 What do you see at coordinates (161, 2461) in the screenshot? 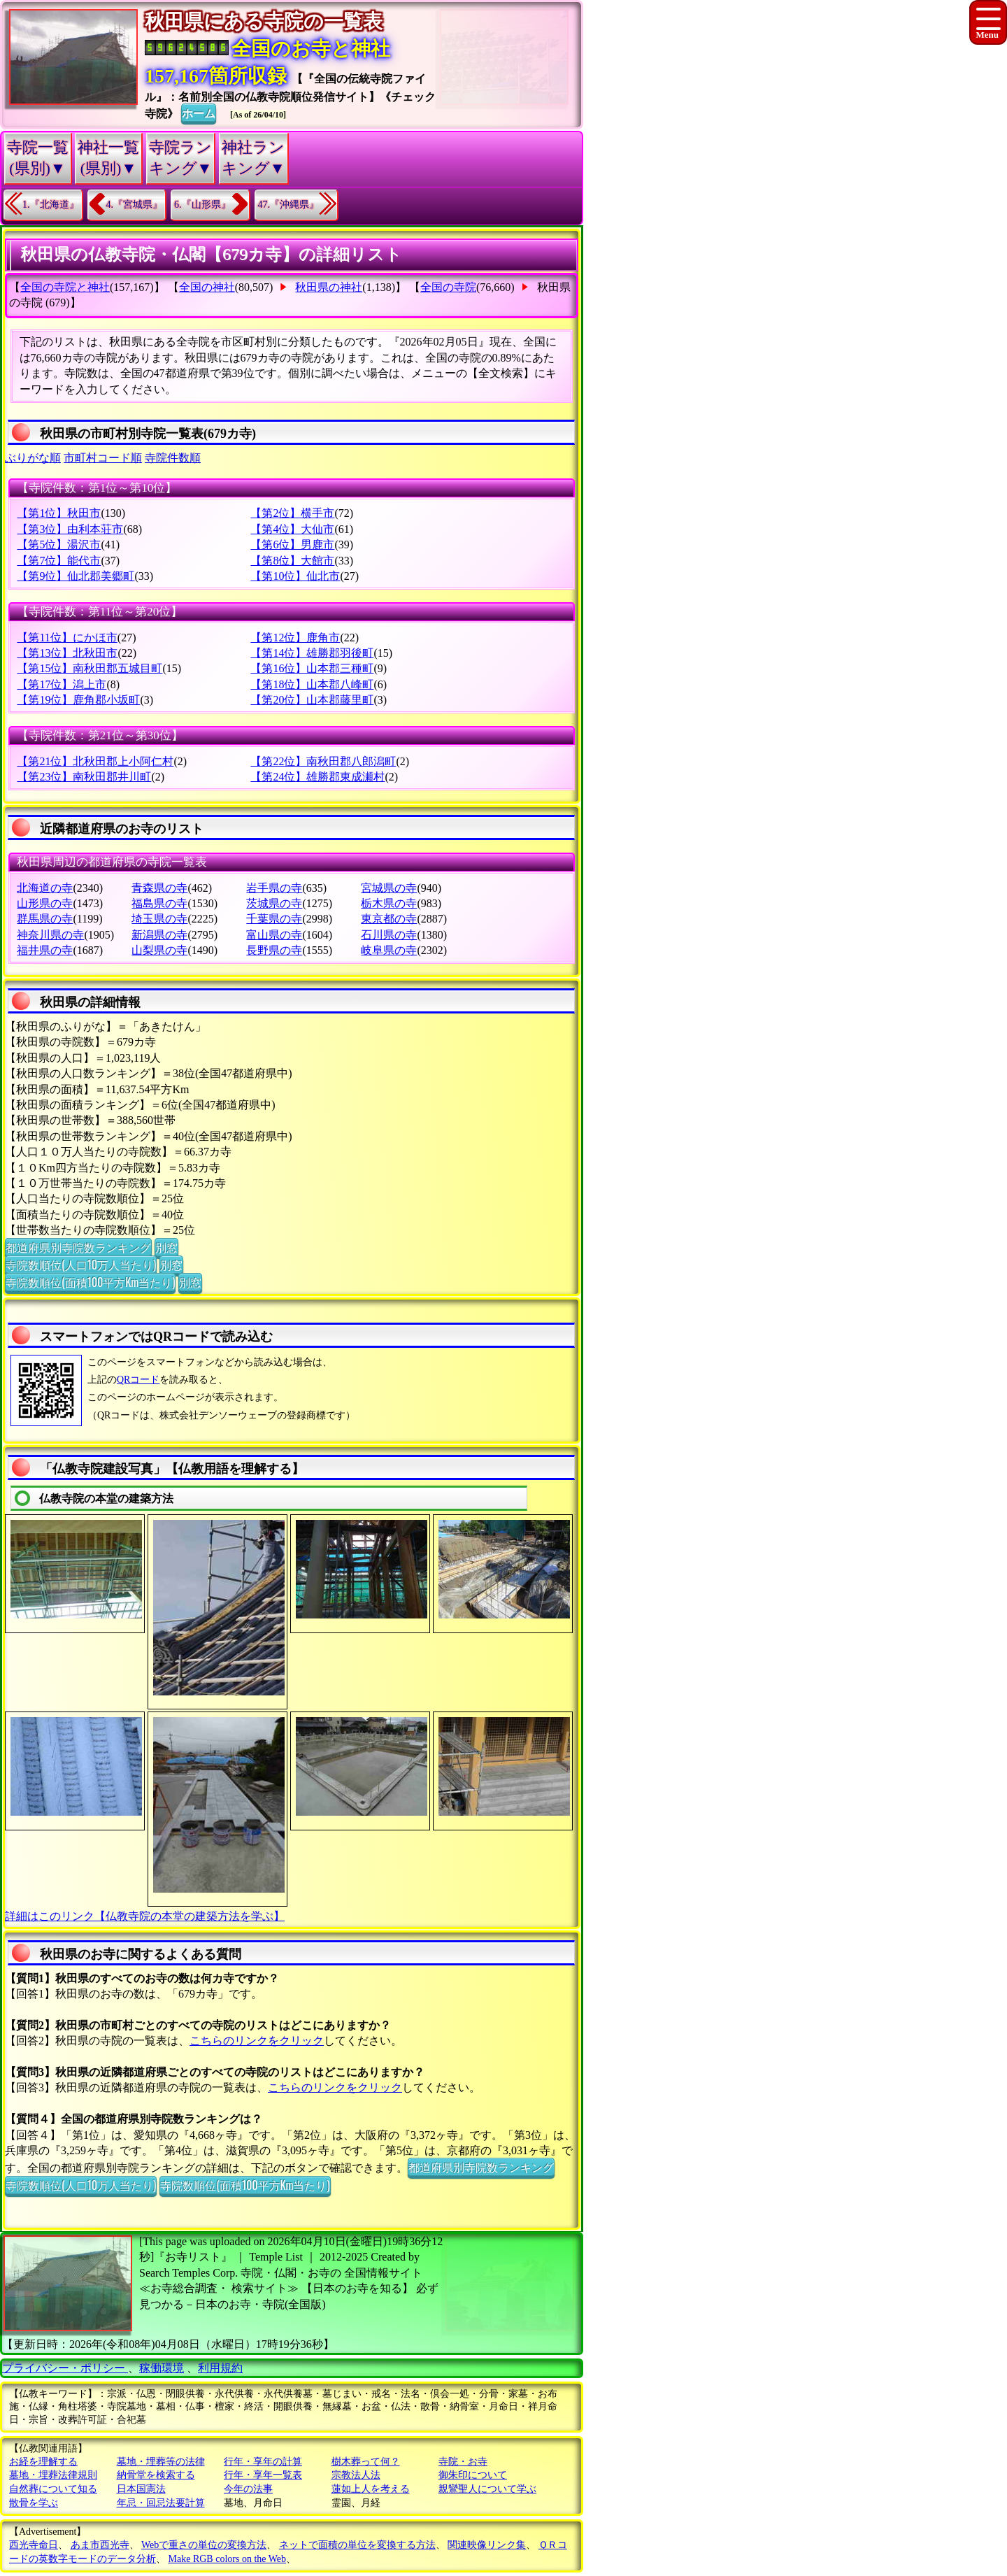
I see `墓地・埋葬等の法律` at bounding box center [161, 2461].